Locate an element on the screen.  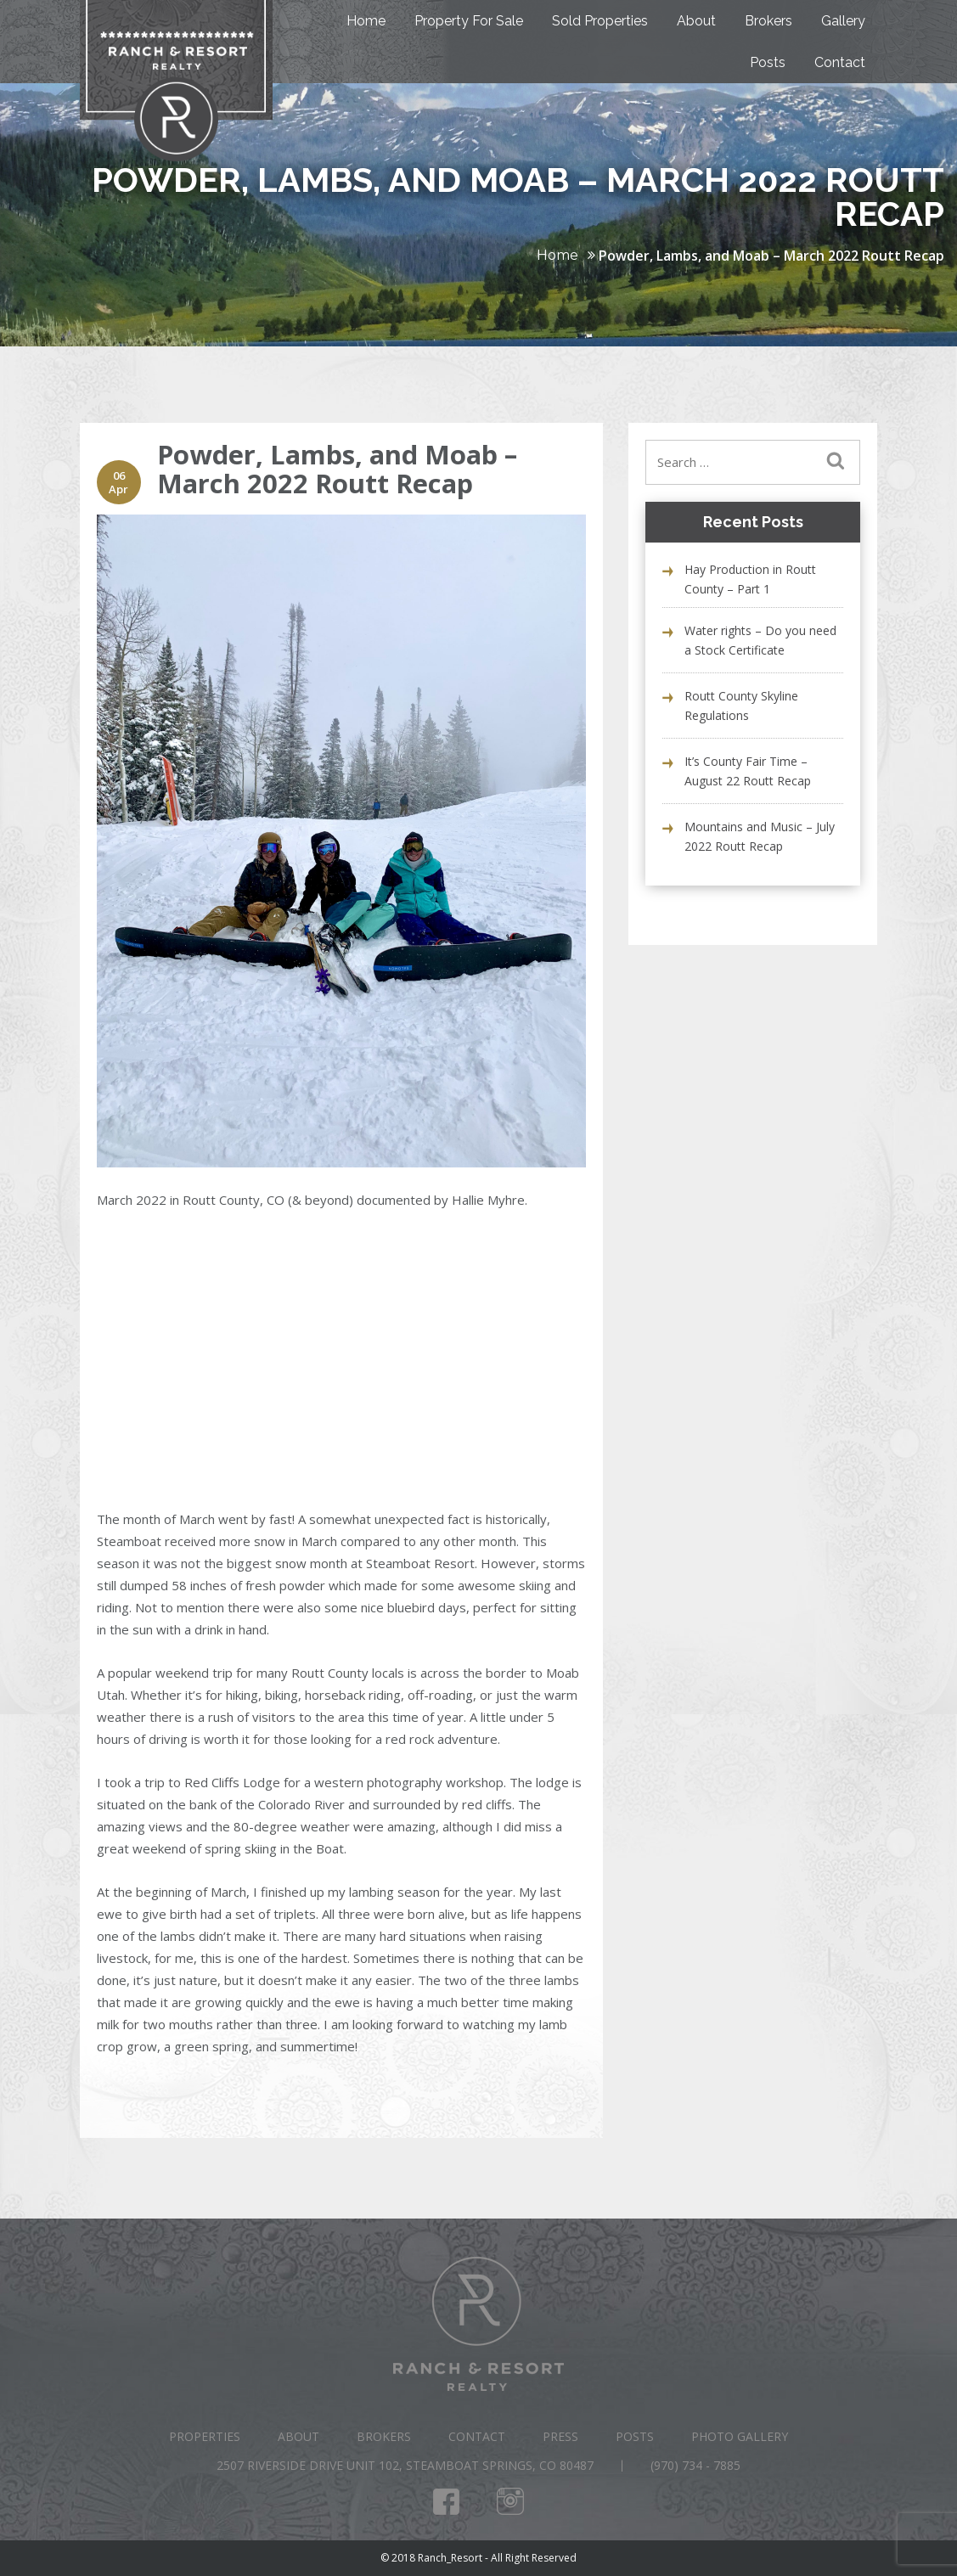
(970) 734 - 7885 is located at coordinates (695, 2465).